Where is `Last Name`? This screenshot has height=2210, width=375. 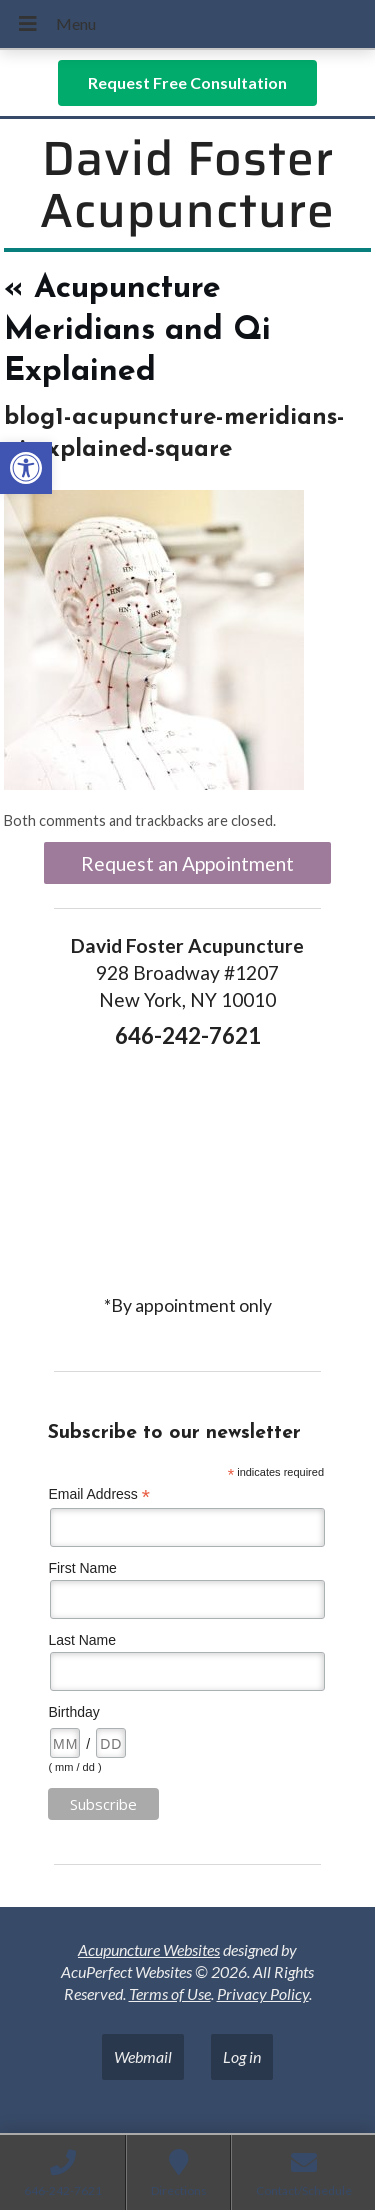 Last Name is located at coordinates (82, 1640).